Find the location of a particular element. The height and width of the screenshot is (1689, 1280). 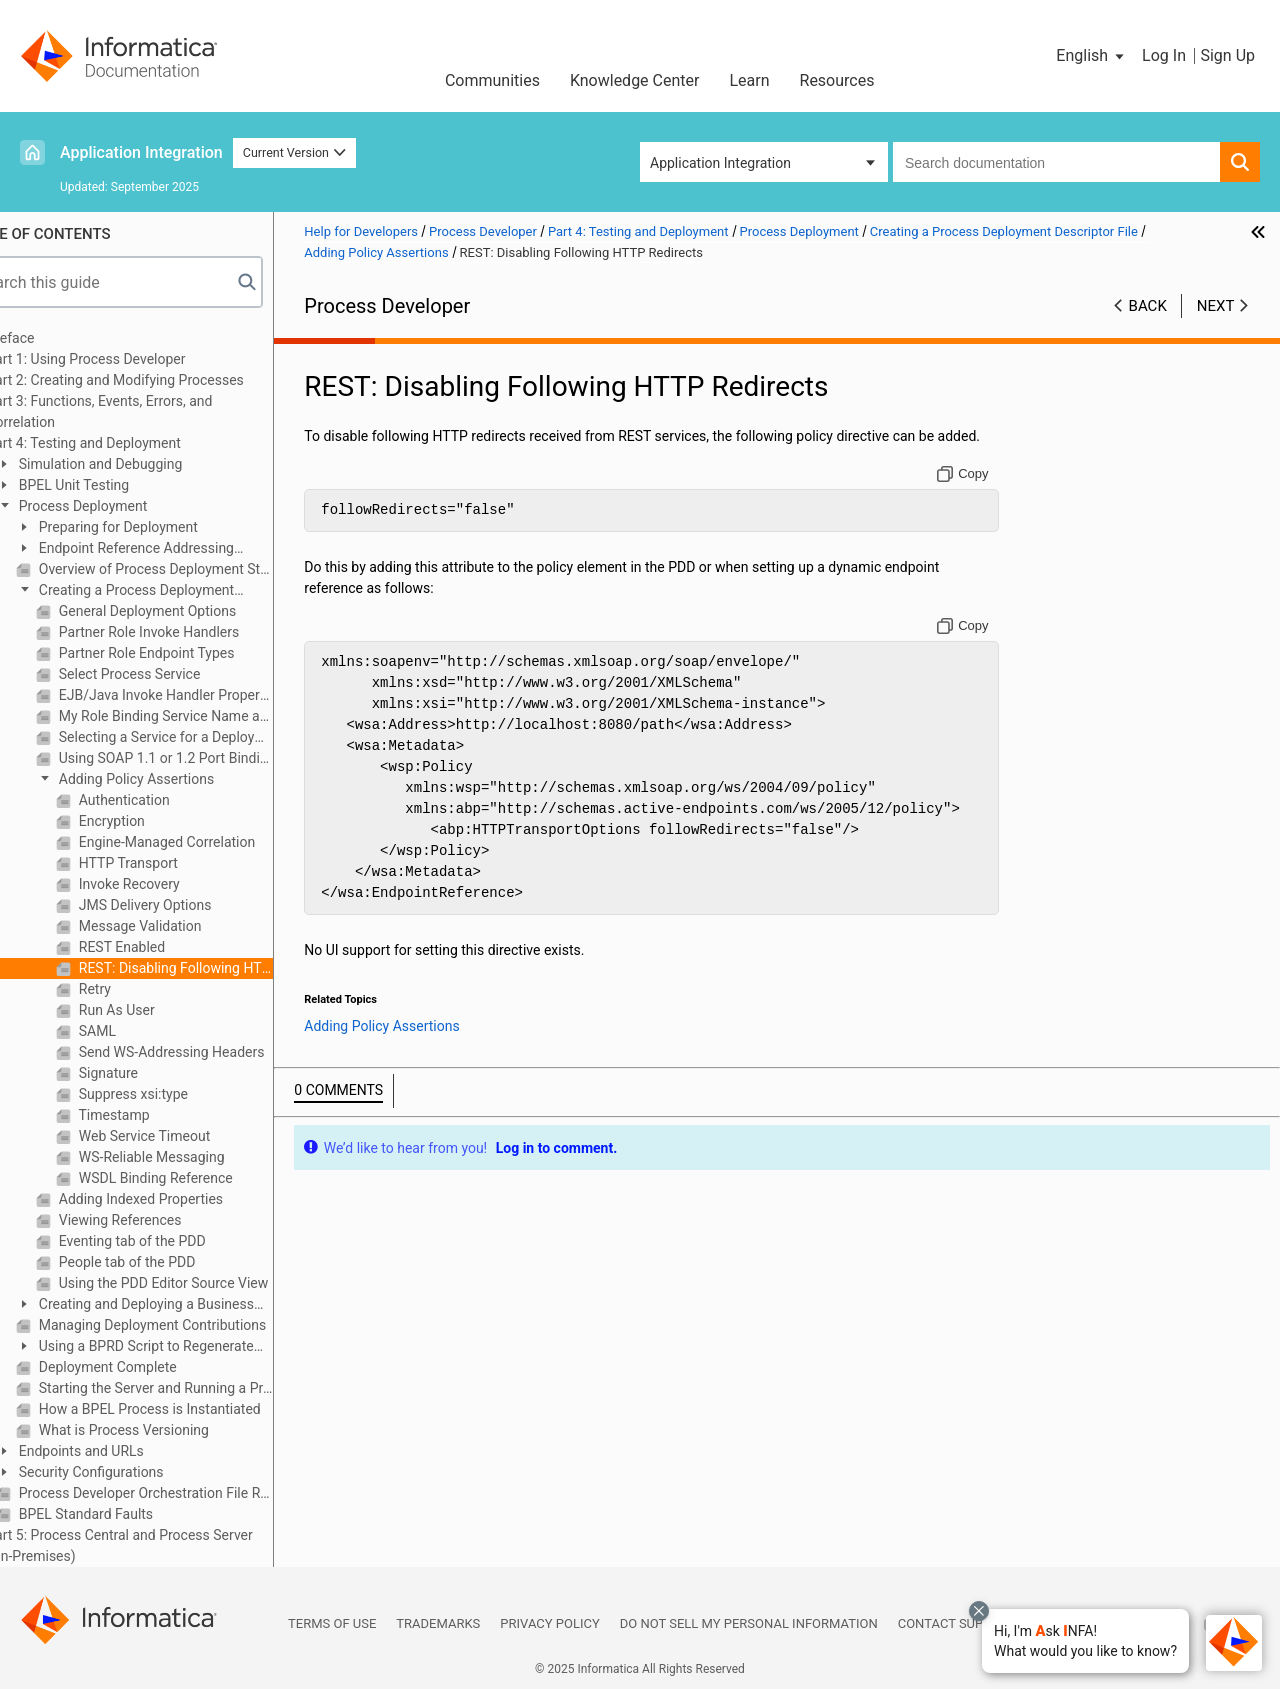

Terms of Use is located at coordinates (332, 1623).